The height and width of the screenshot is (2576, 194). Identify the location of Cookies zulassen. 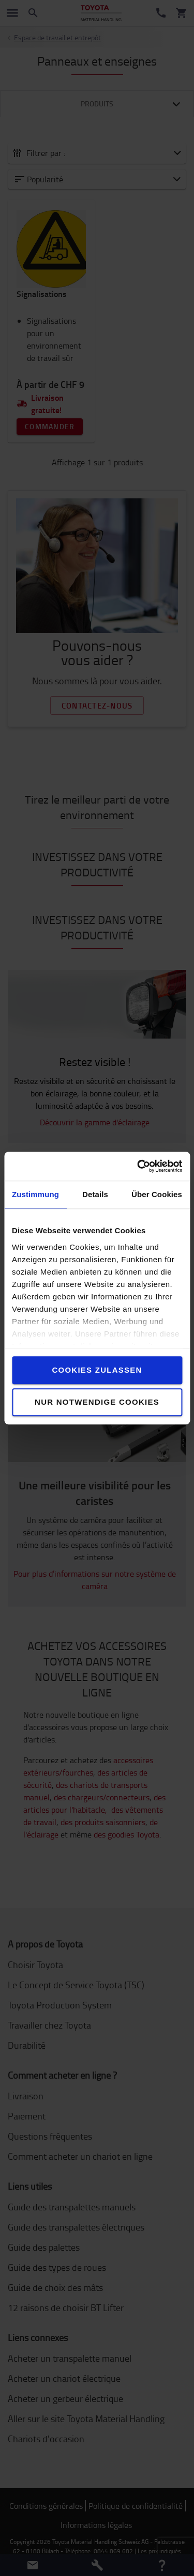
(97, 1369).